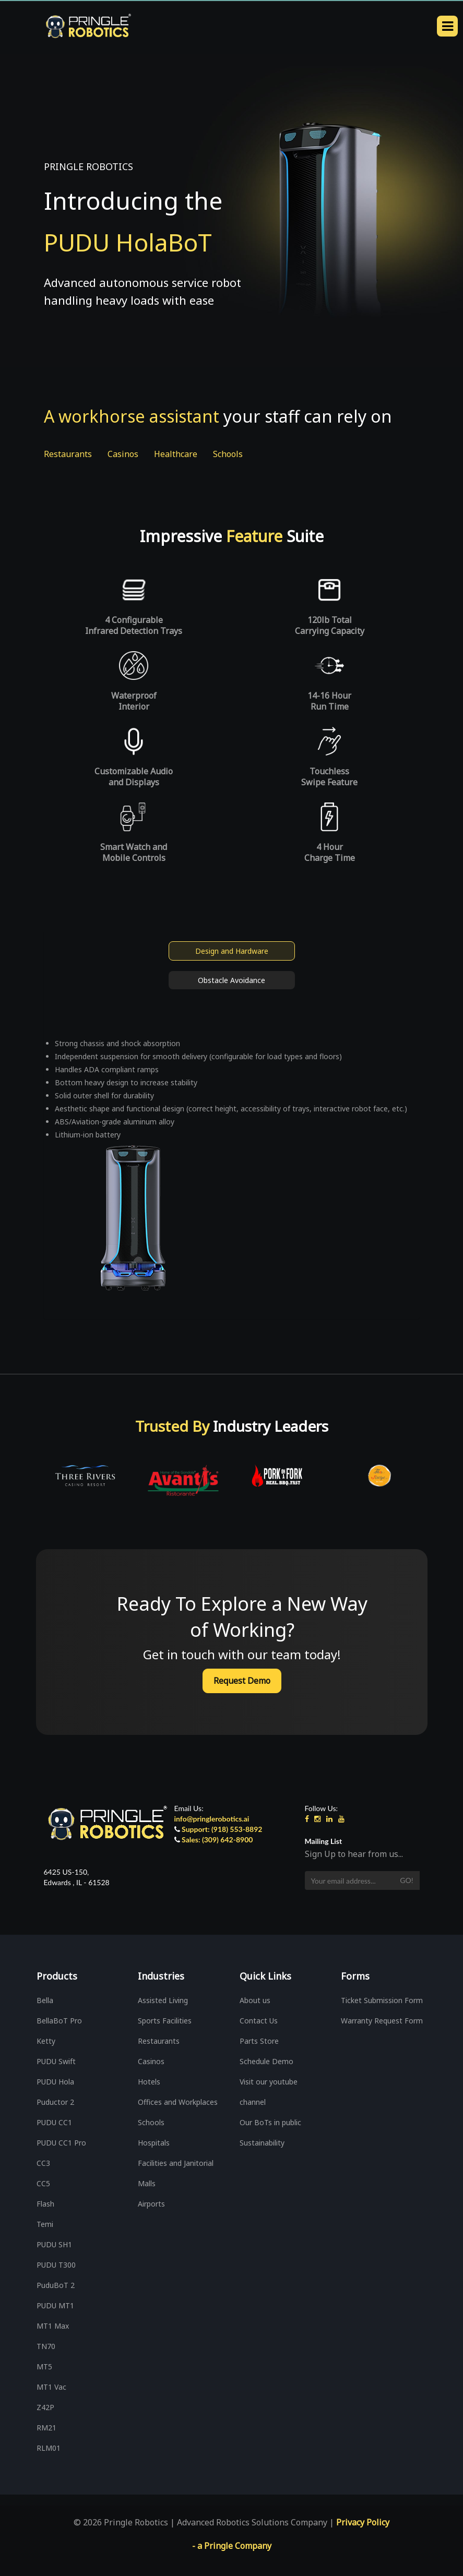 The width and height of the screenshot is (463, 2576). Describe the element at coordinates (49, 2448) in the screenshot. I see `RLM01` at that location.